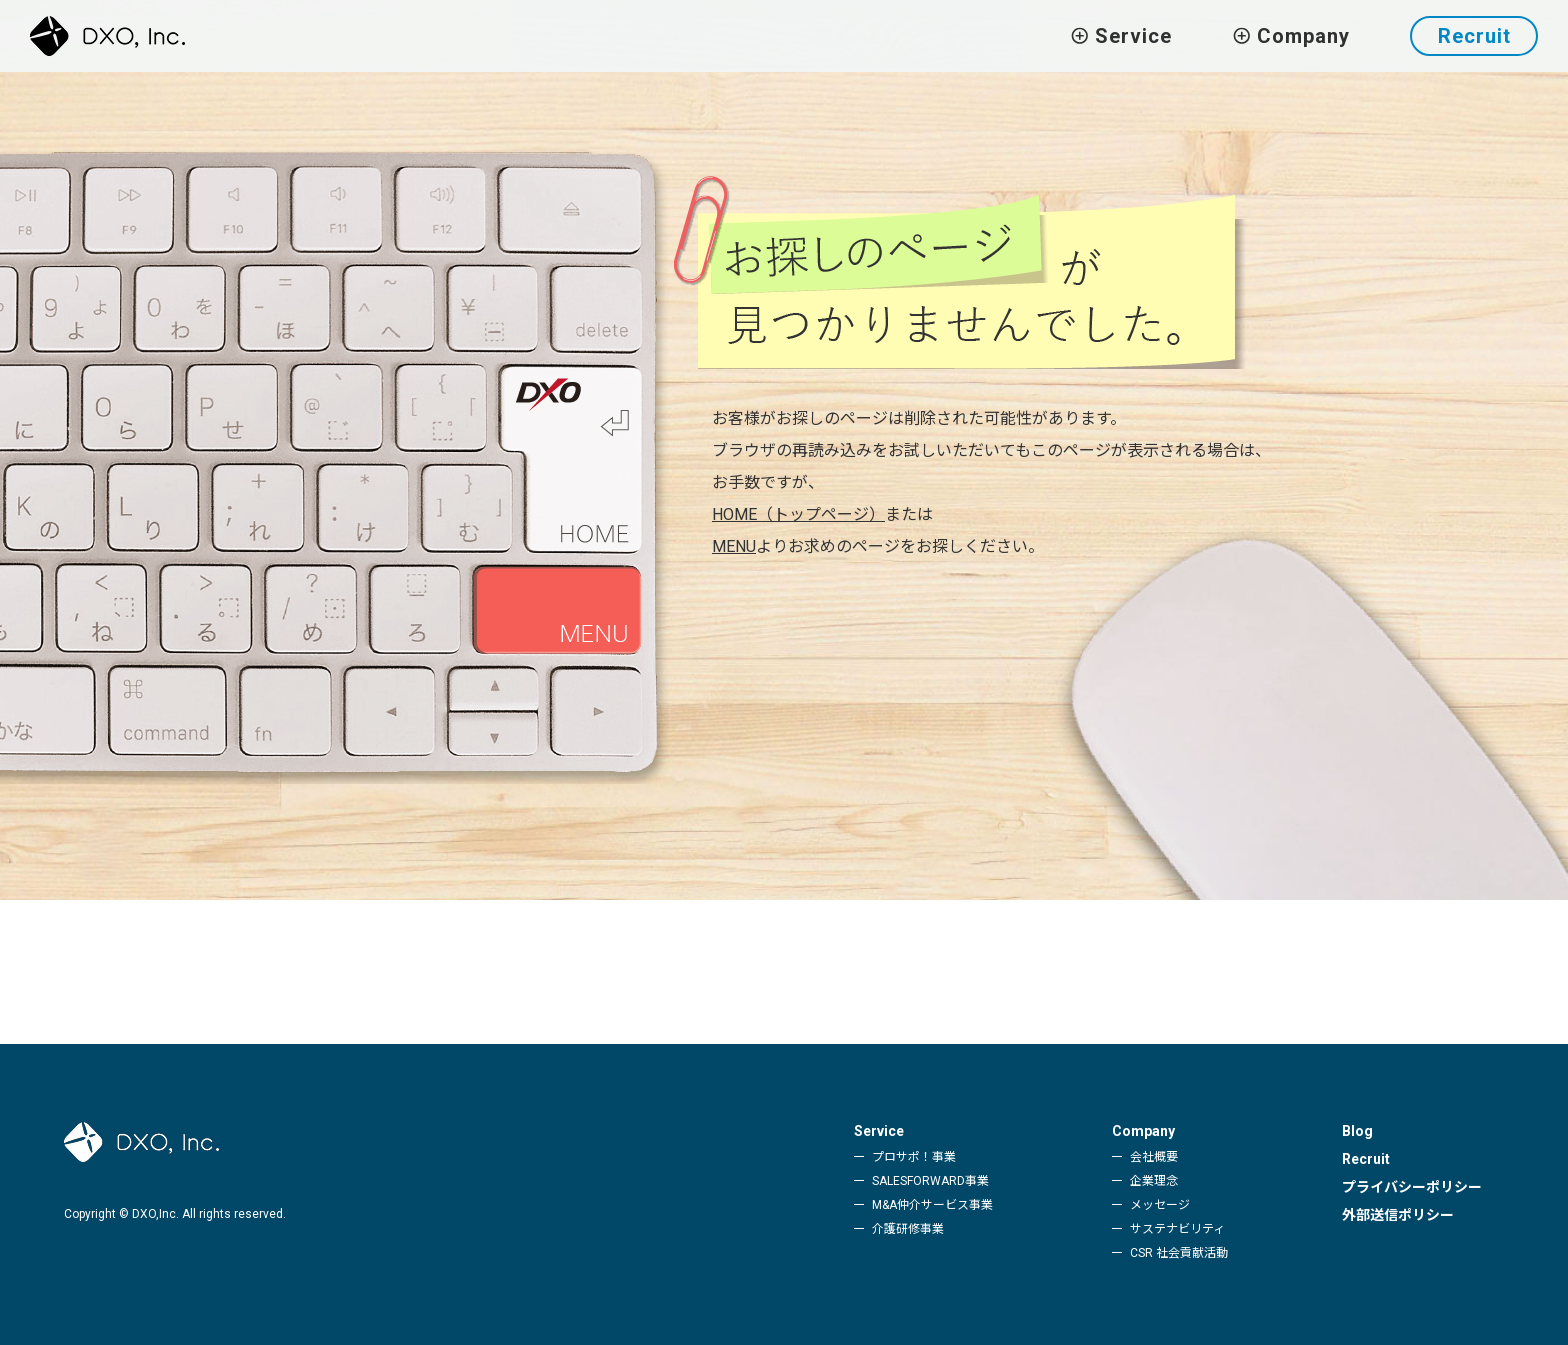 This screenshot has height=1345, width=1568. Describe the element at coordinates (1154, 1157) in the screenshot. I see `会社概要` at that location.